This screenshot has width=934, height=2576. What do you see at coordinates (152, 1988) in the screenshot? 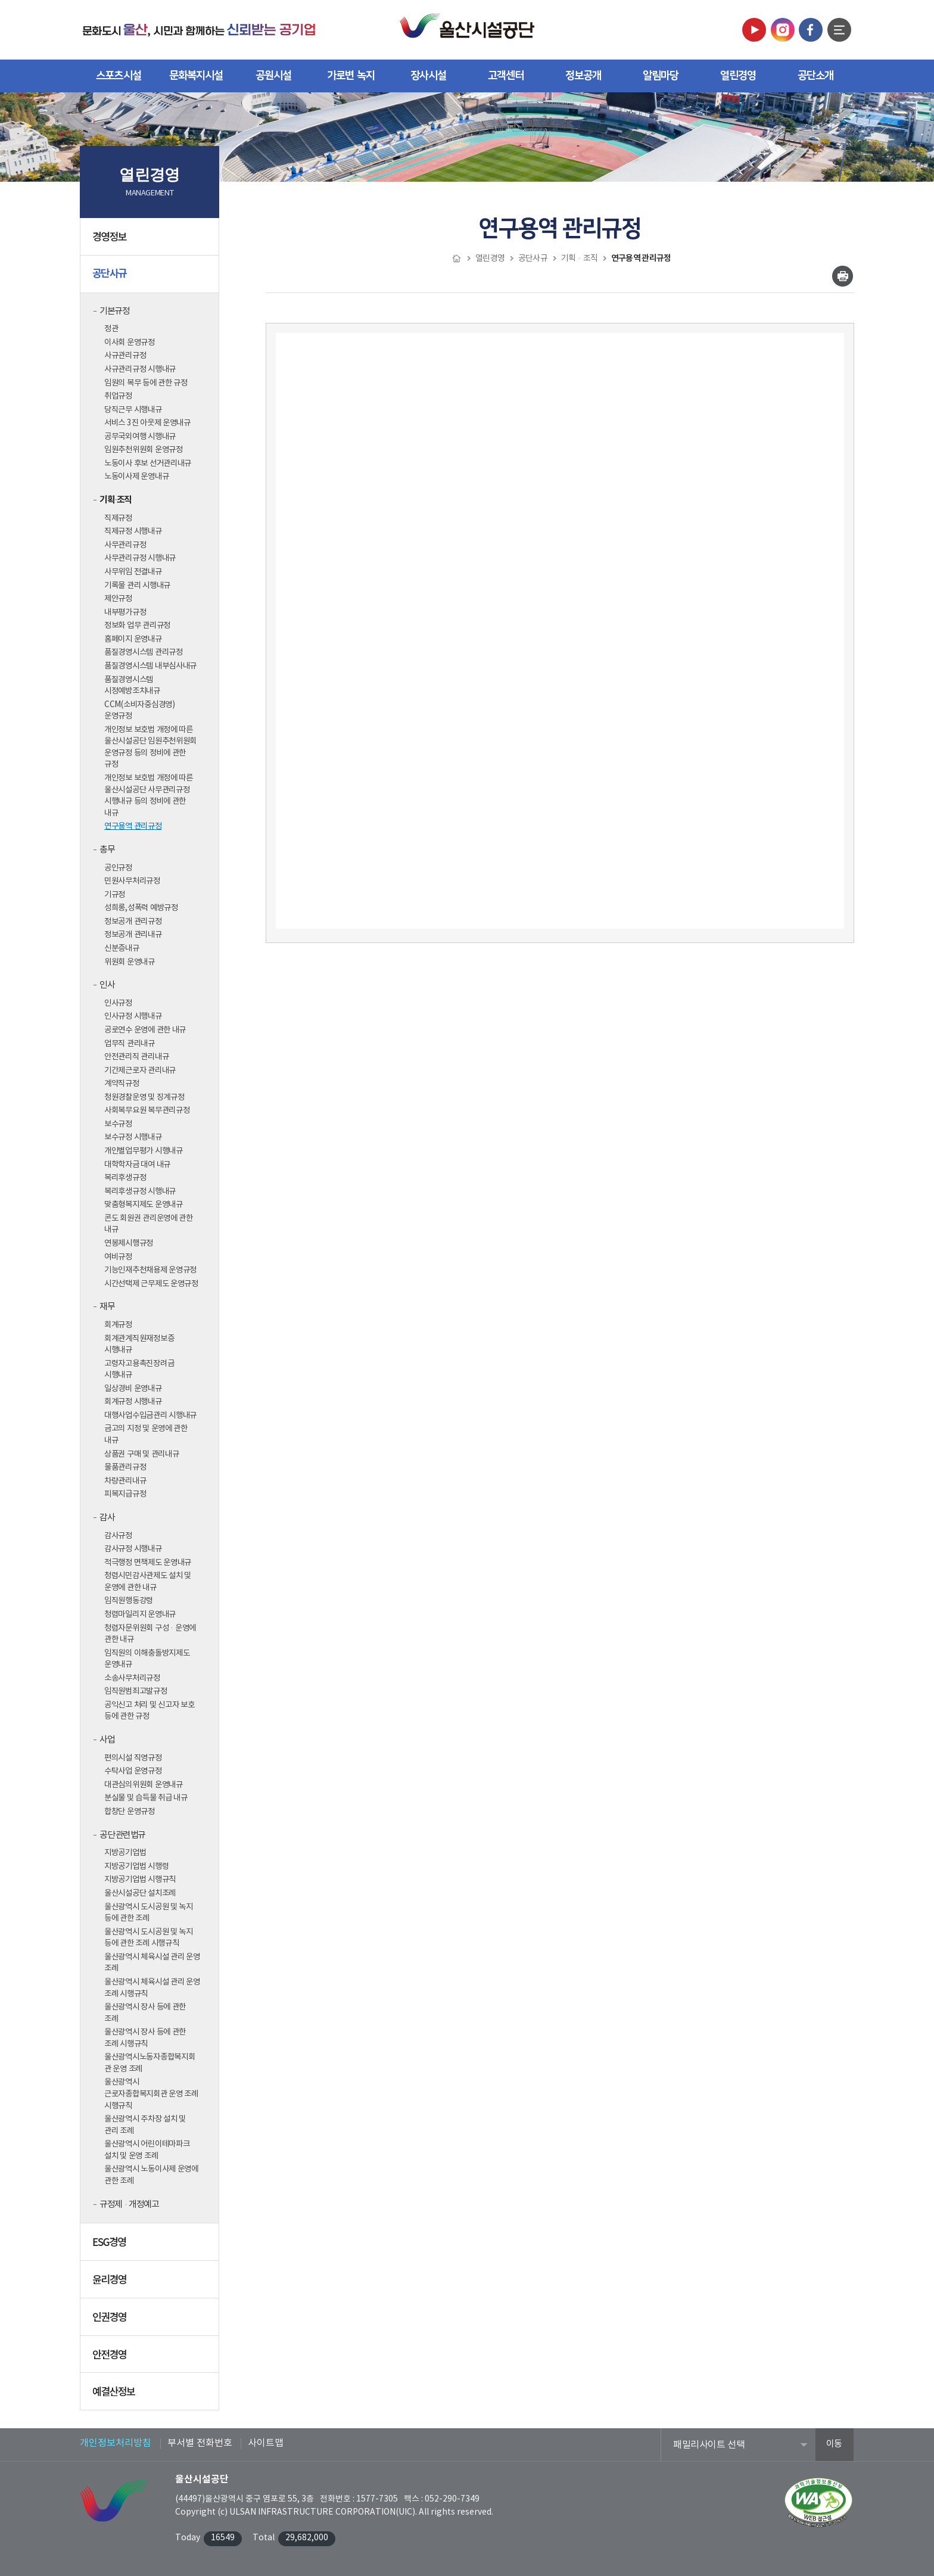
I see `울산광역시 체육시설 관리 운영 조례 시행규칙` at bounding box center [152, 1988].